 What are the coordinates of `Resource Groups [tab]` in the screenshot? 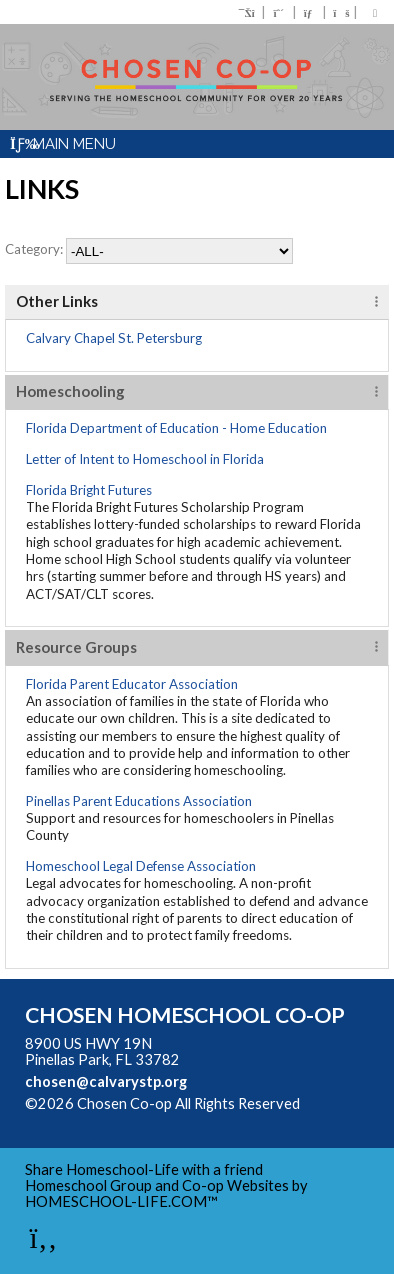 It's located at (76, 647).